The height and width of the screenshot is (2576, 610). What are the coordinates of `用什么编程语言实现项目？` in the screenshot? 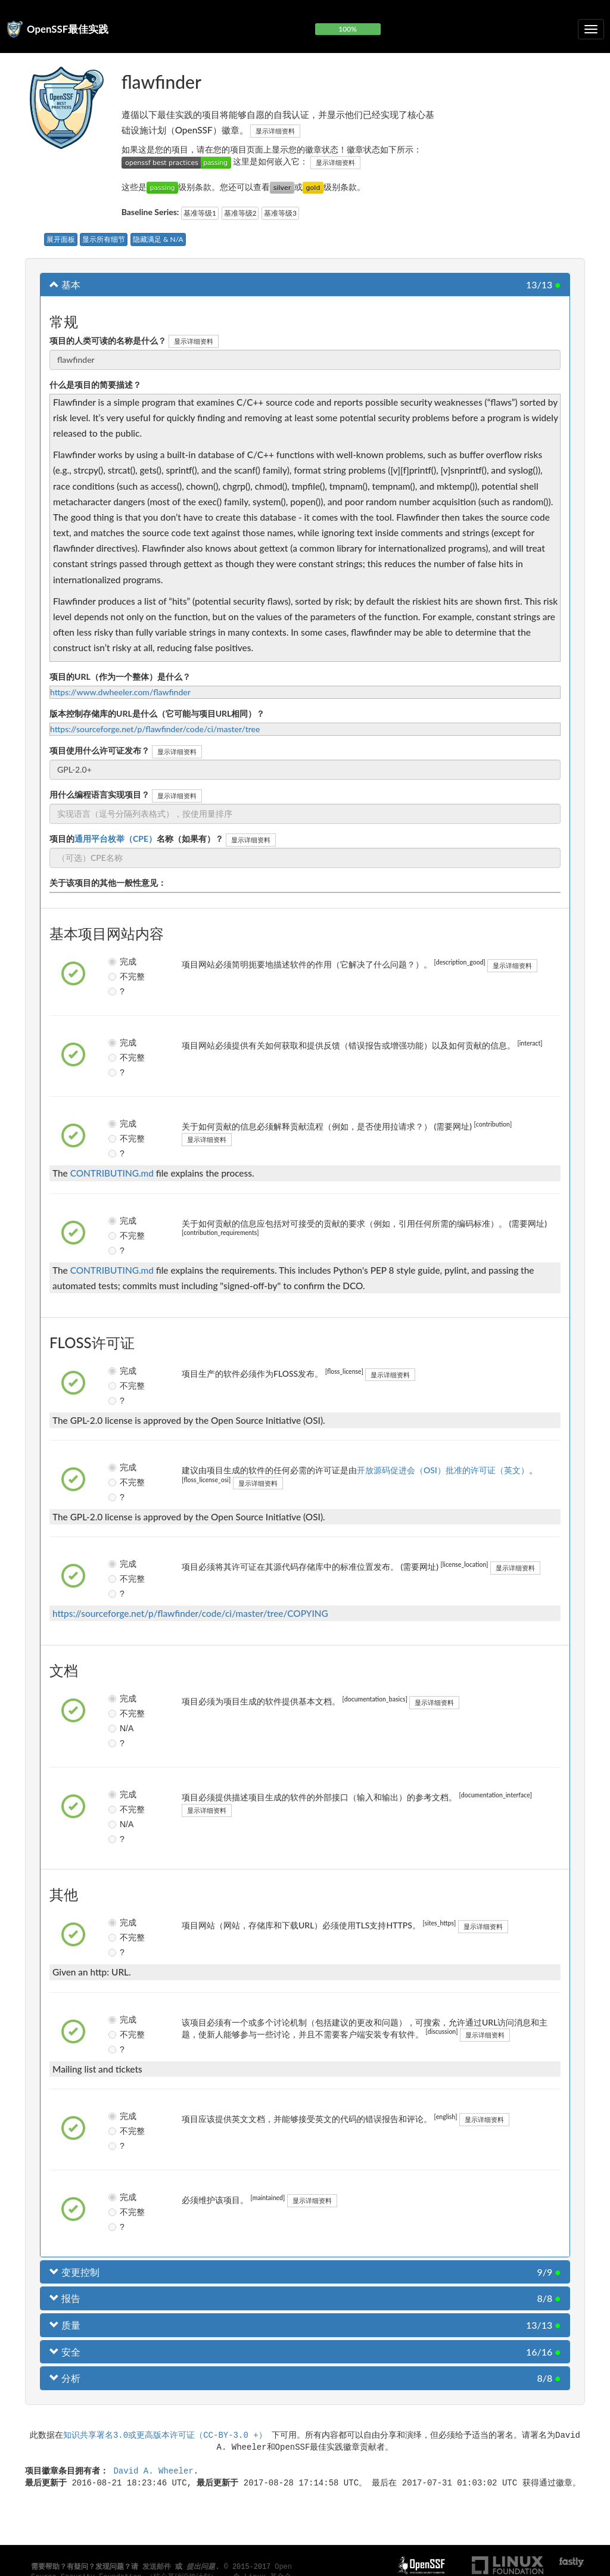 It's located at (99, 794).